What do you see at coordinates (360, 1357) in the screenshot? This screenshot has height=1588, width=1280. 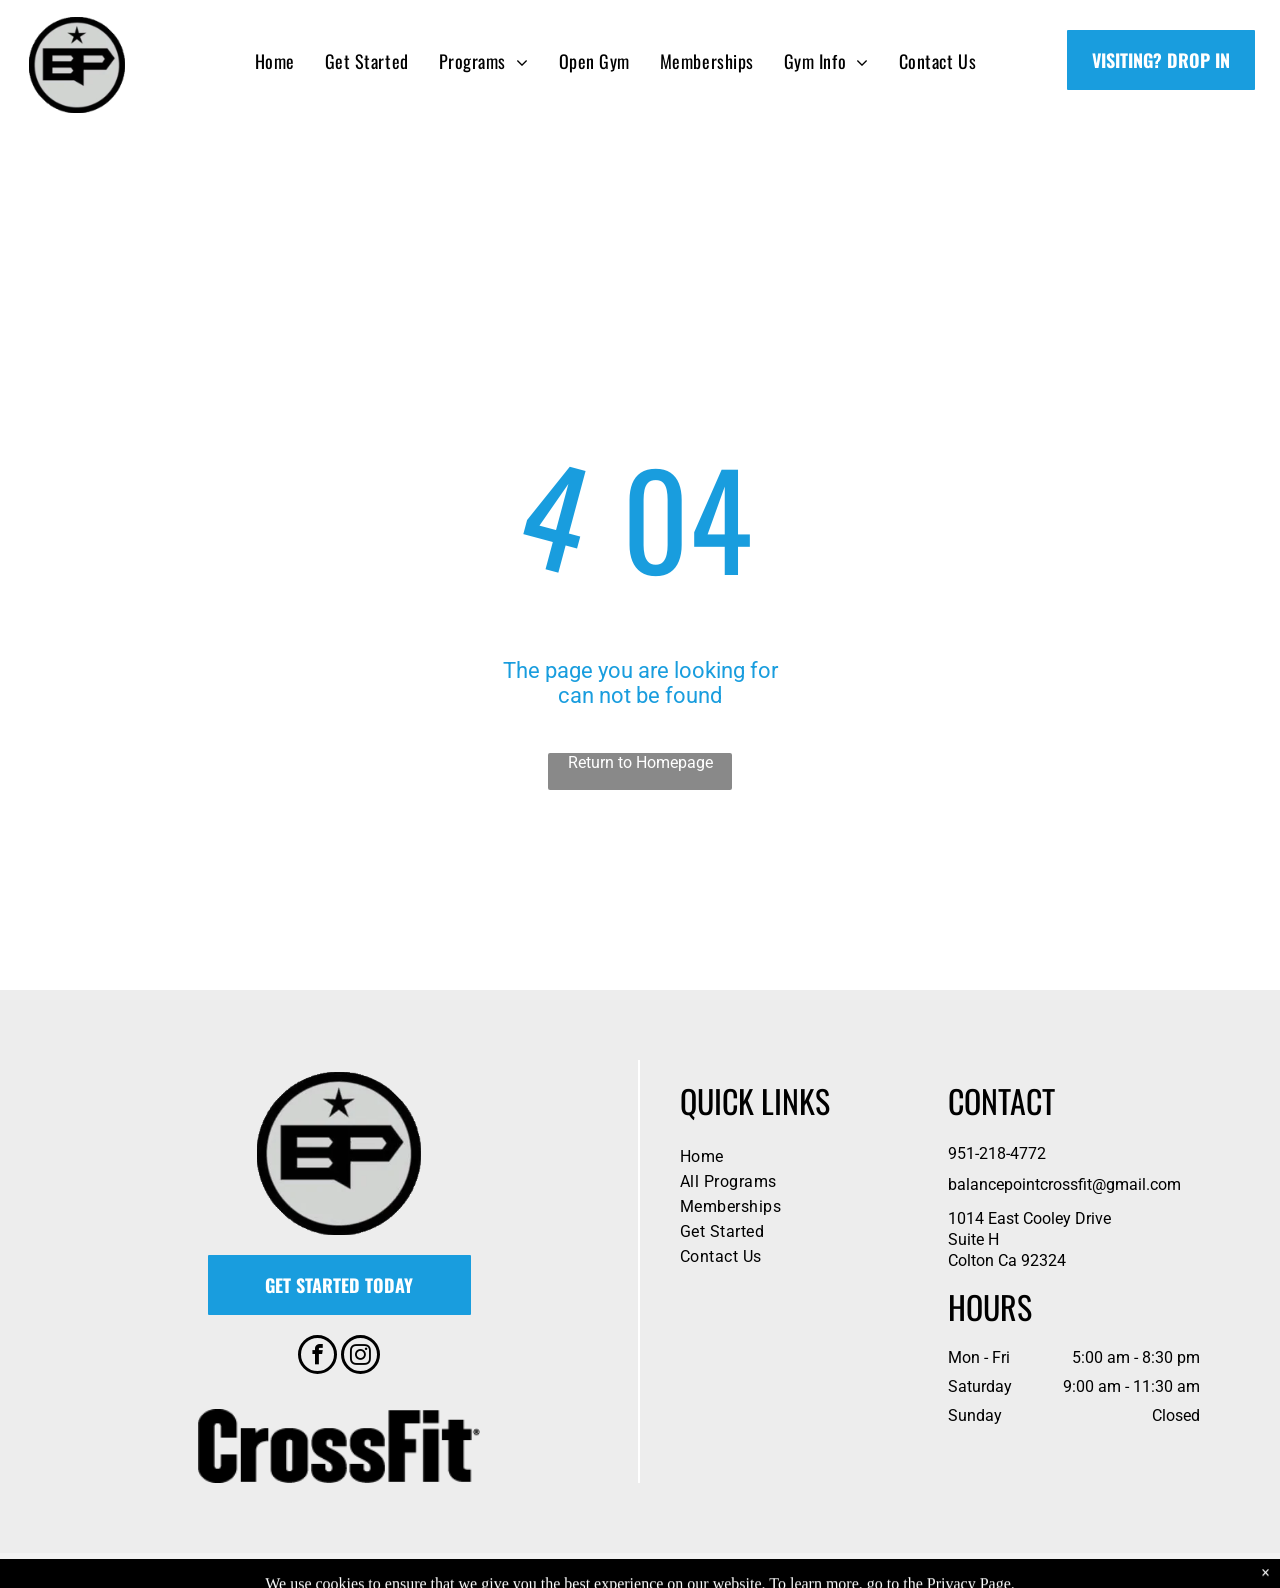 I see `[instagram]` at bounding box center [360, 1357].